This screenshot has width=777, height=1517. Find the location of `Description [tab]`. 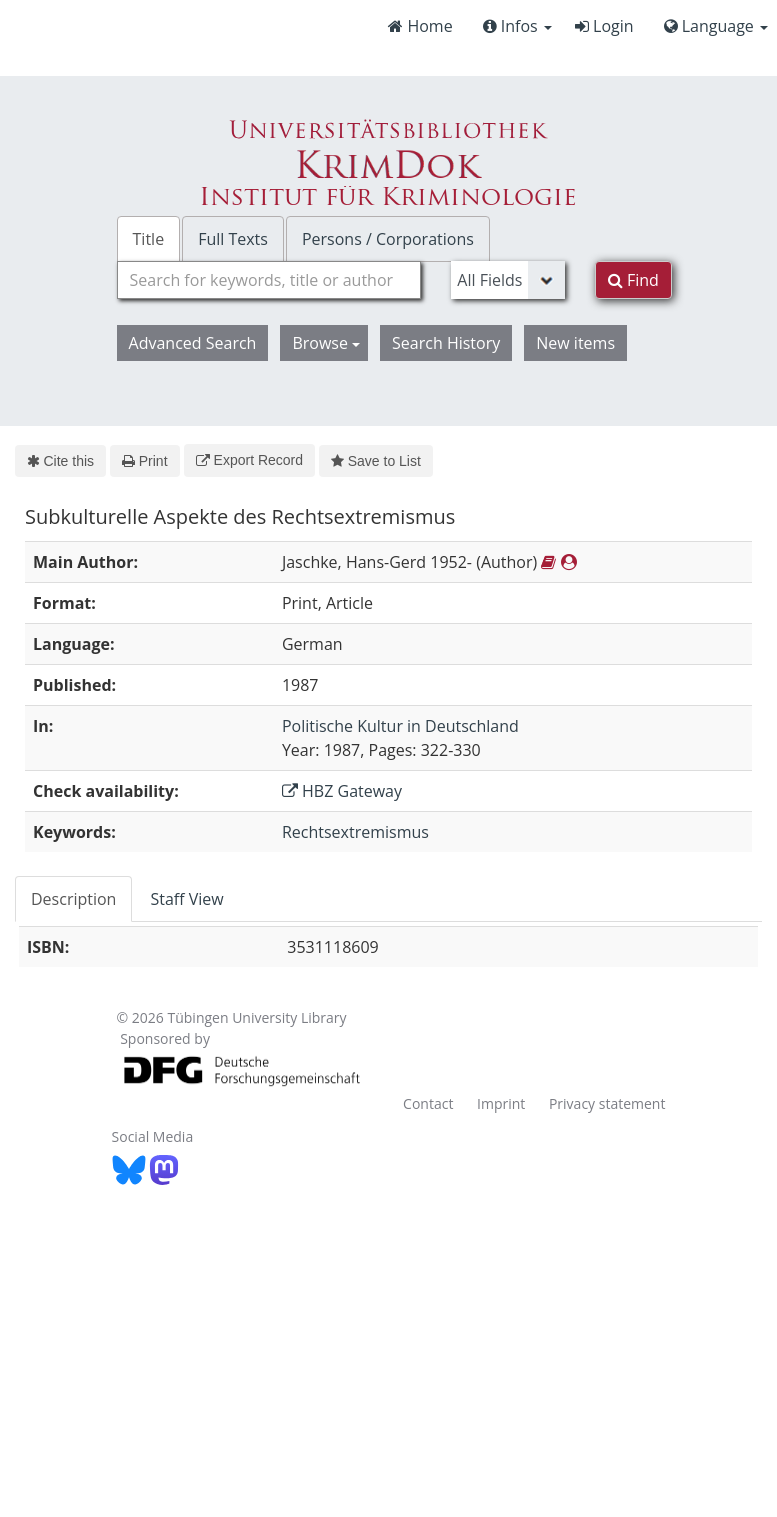

Description [tab] is located at coordinates (73, 899).